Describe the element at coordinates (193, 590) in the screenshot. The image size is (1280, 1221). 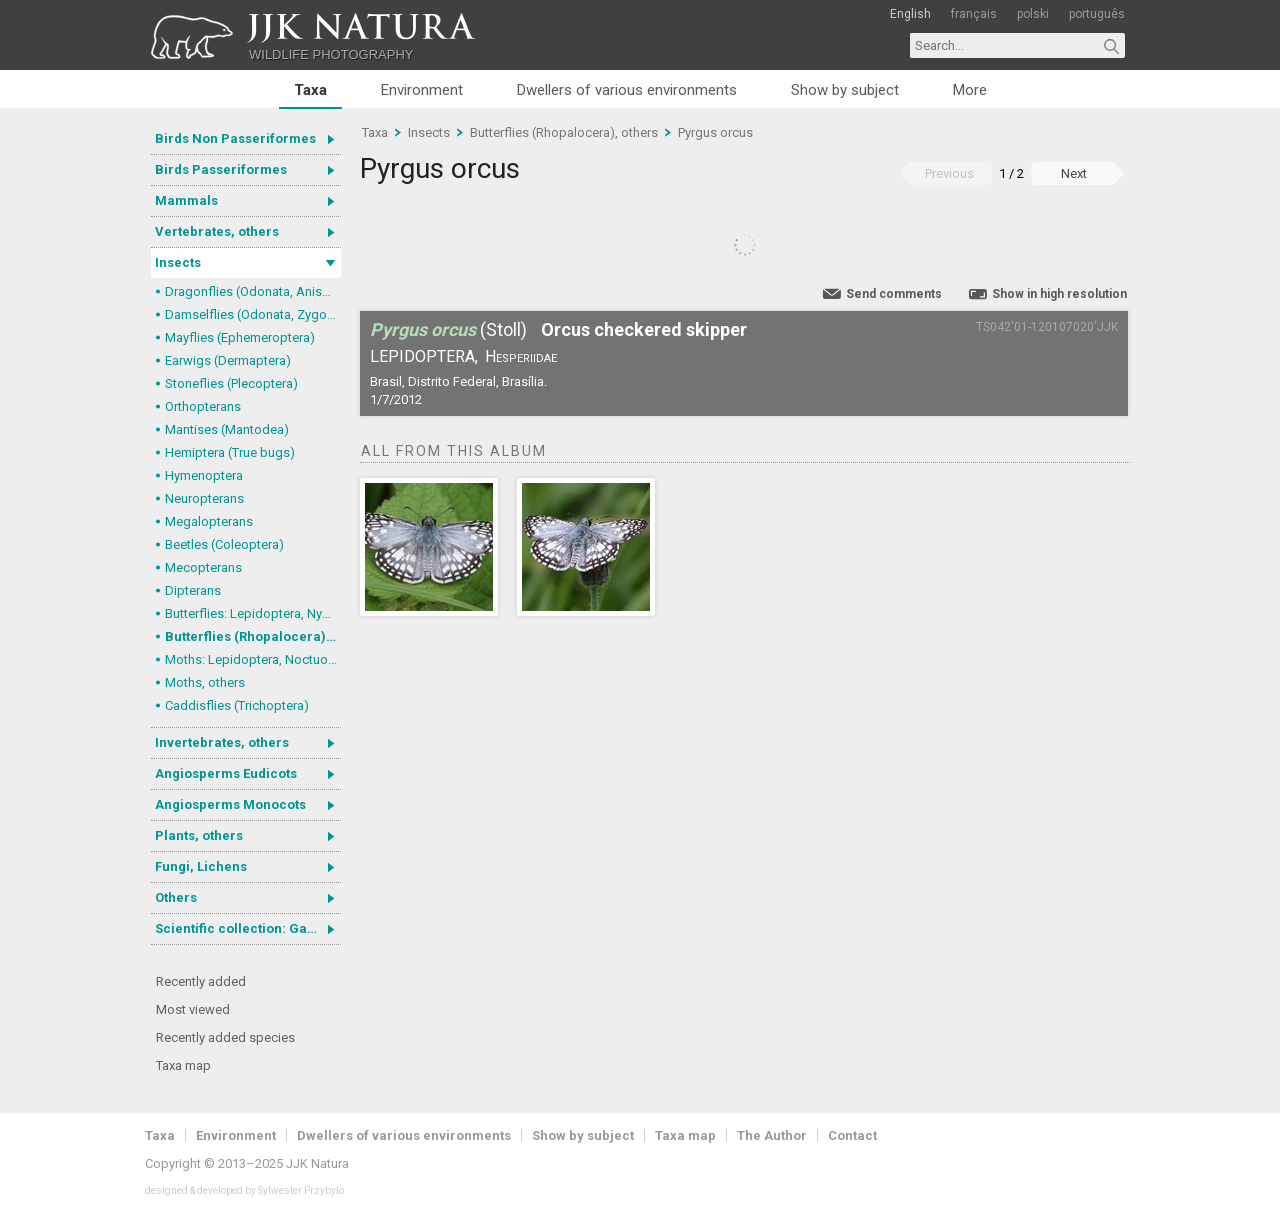
I see `Dipterans` at that location.